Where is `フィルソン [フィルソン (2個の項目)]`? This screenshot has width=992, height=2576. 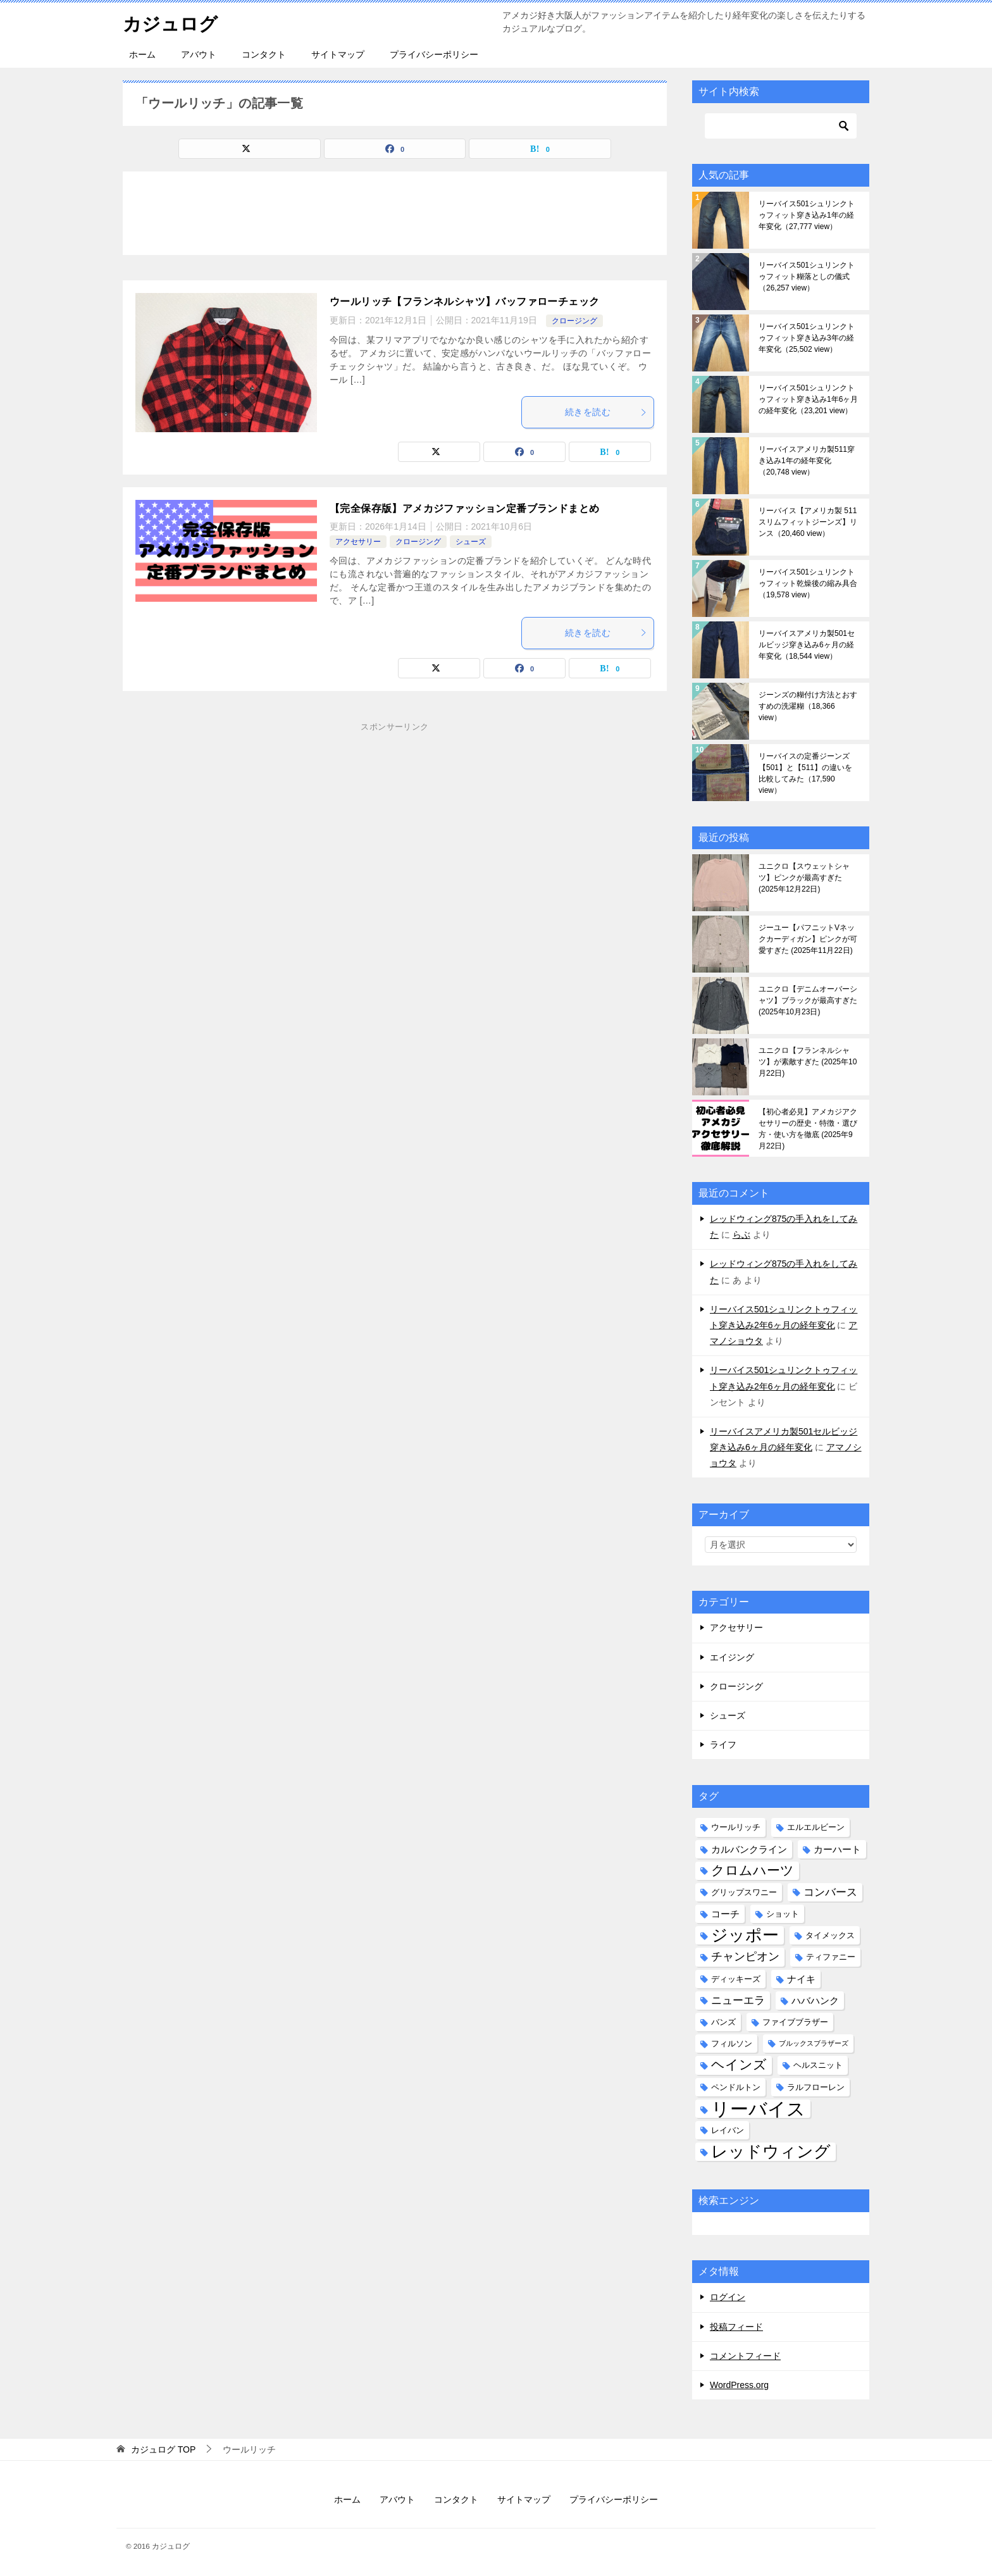
フィルソン [フィルソン (2個の項目)] is located at coordinates (731, 2043).